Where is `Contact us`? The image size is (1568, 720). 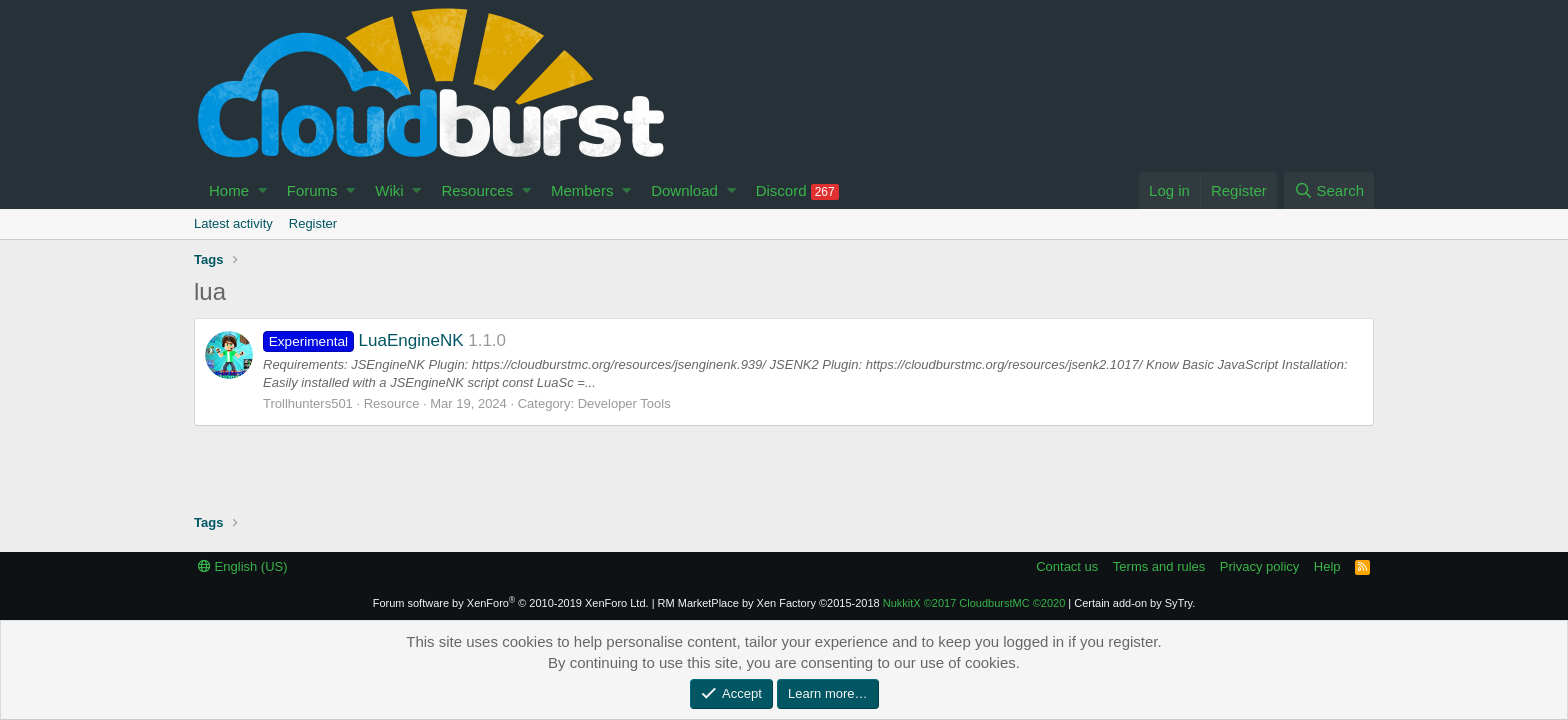 Contact us is located at coordinates (1067, 566).